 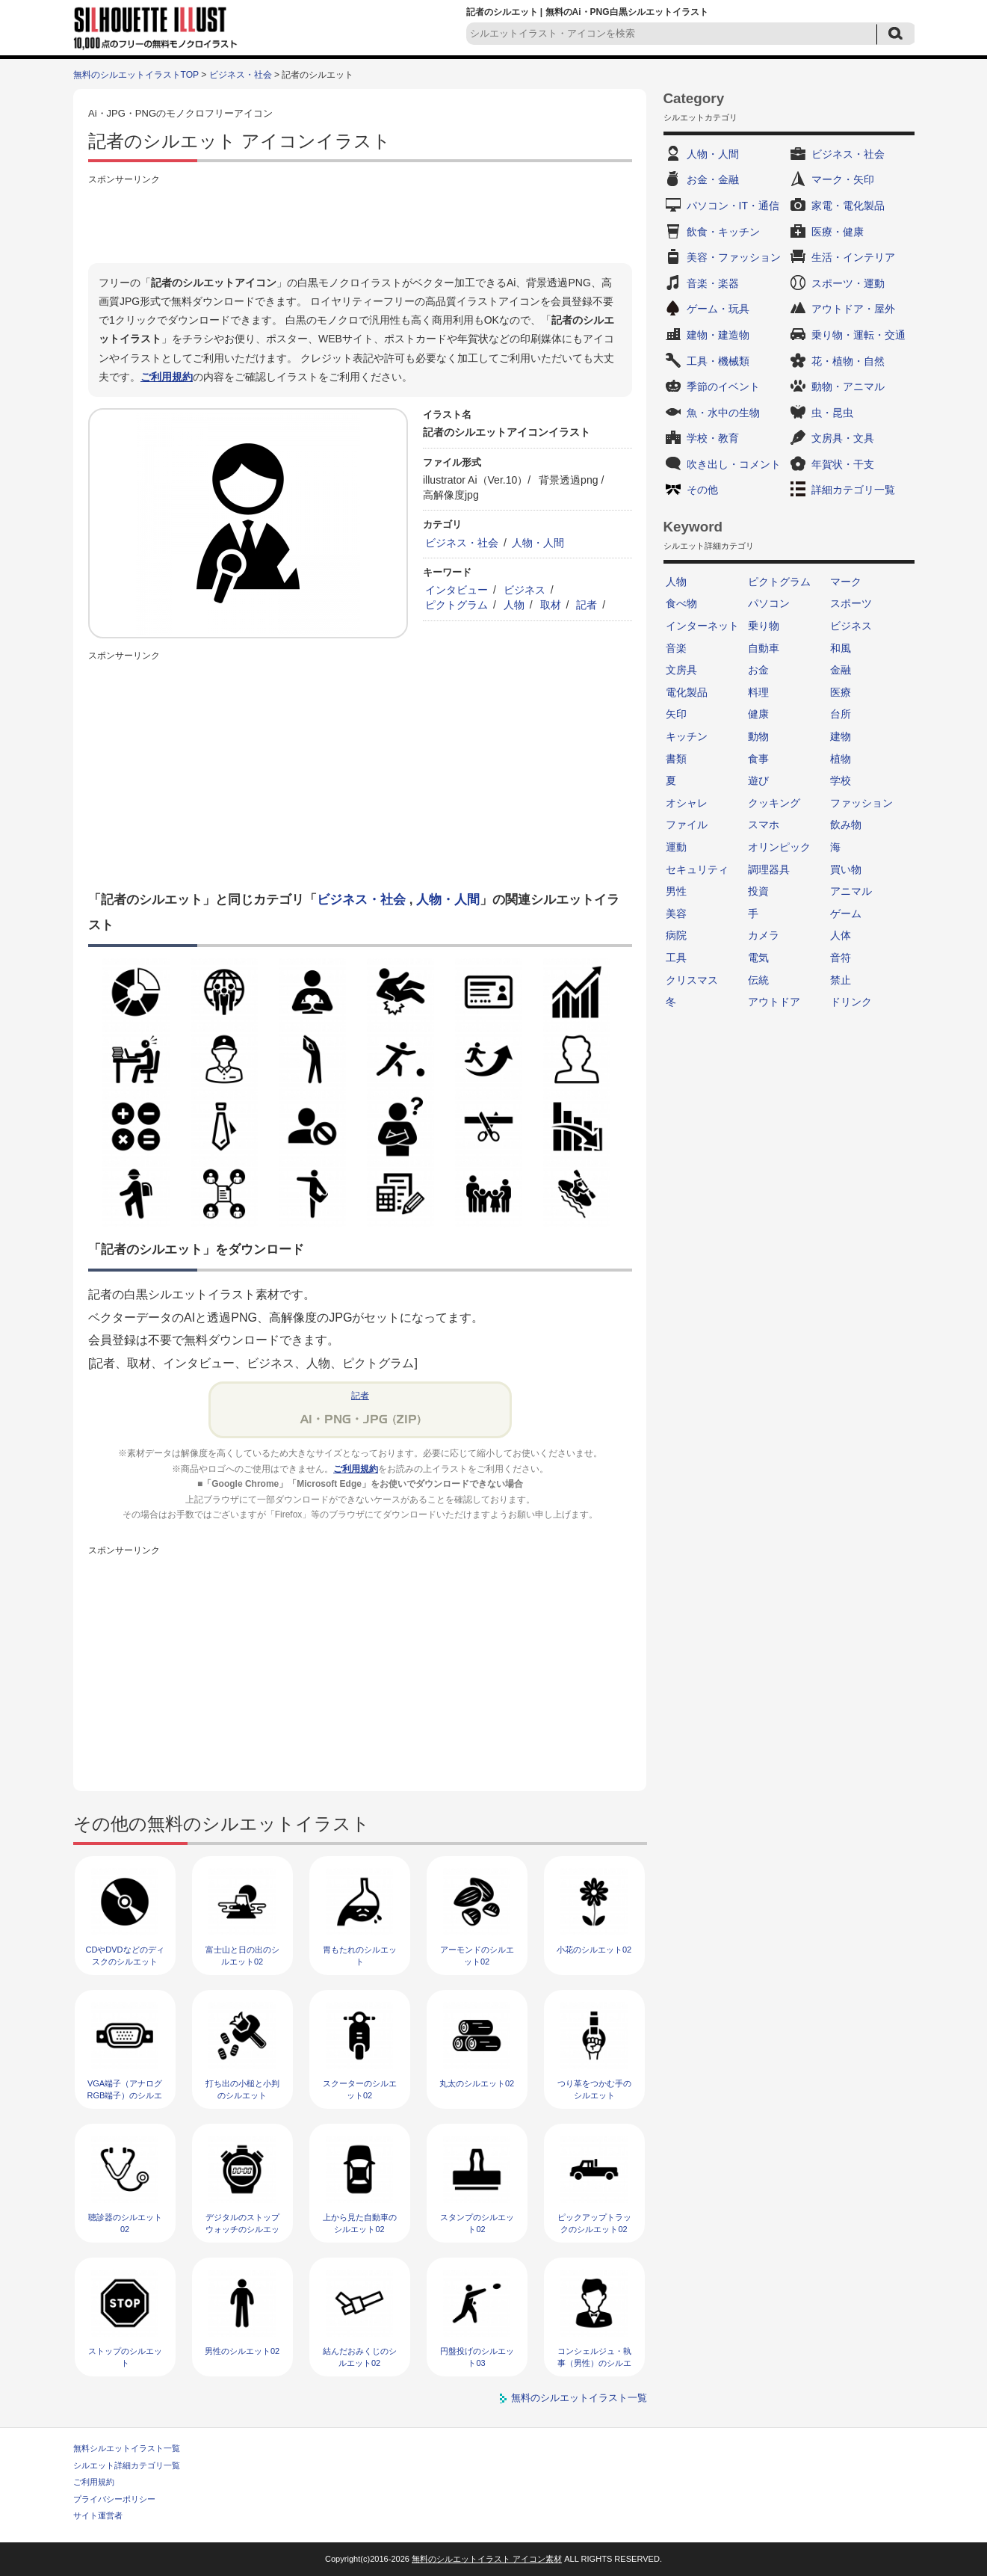 I want to click on 病院, so click(x=676, y=935).